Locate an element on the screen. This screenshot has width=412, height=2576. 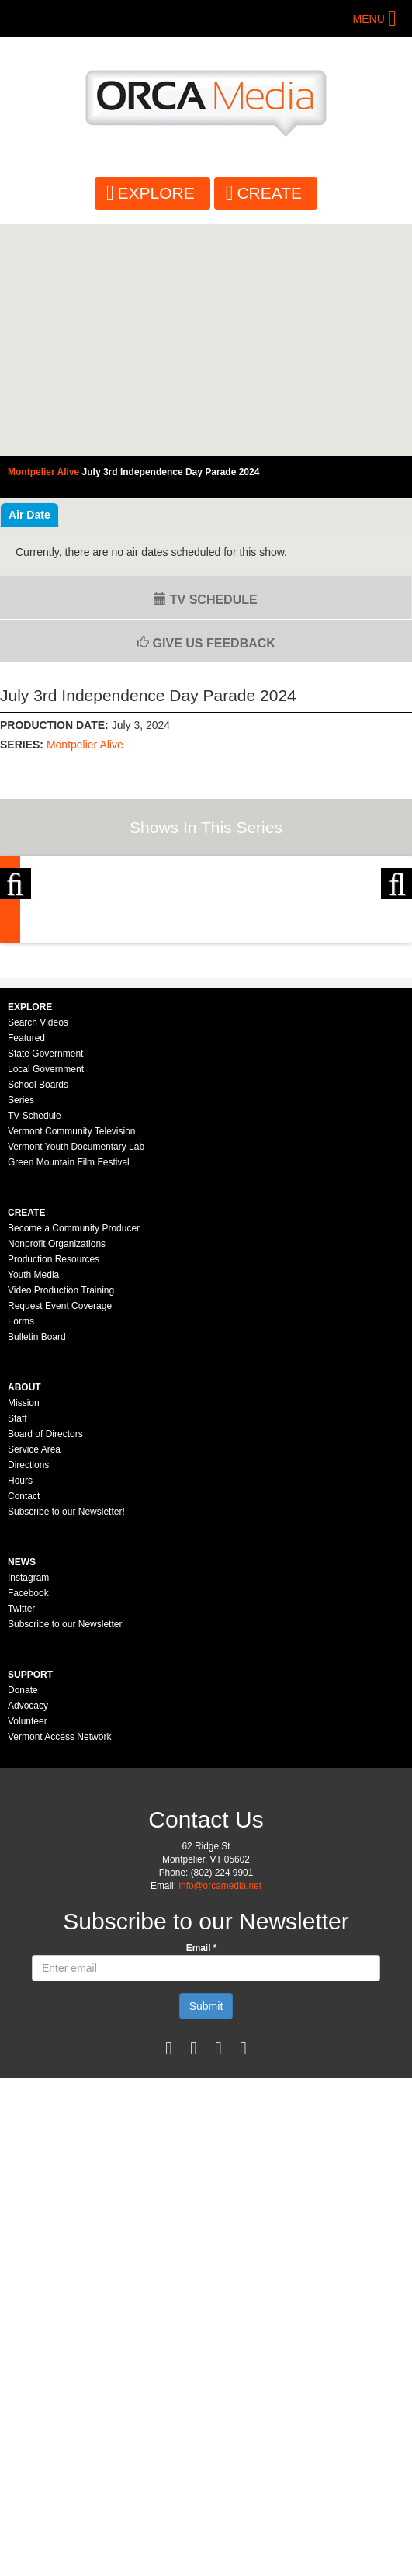
Vermont Community Television is located at coordinates (72, 1362).